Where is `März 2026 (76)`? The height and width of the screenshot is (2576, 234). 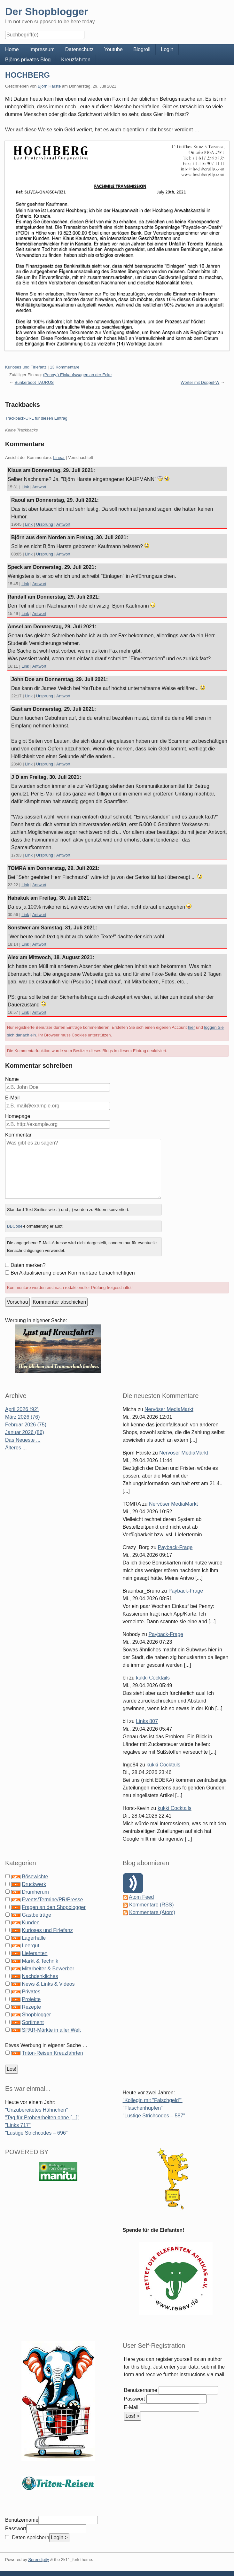
März 2026 (76) is located at coordinates (22, 1417).